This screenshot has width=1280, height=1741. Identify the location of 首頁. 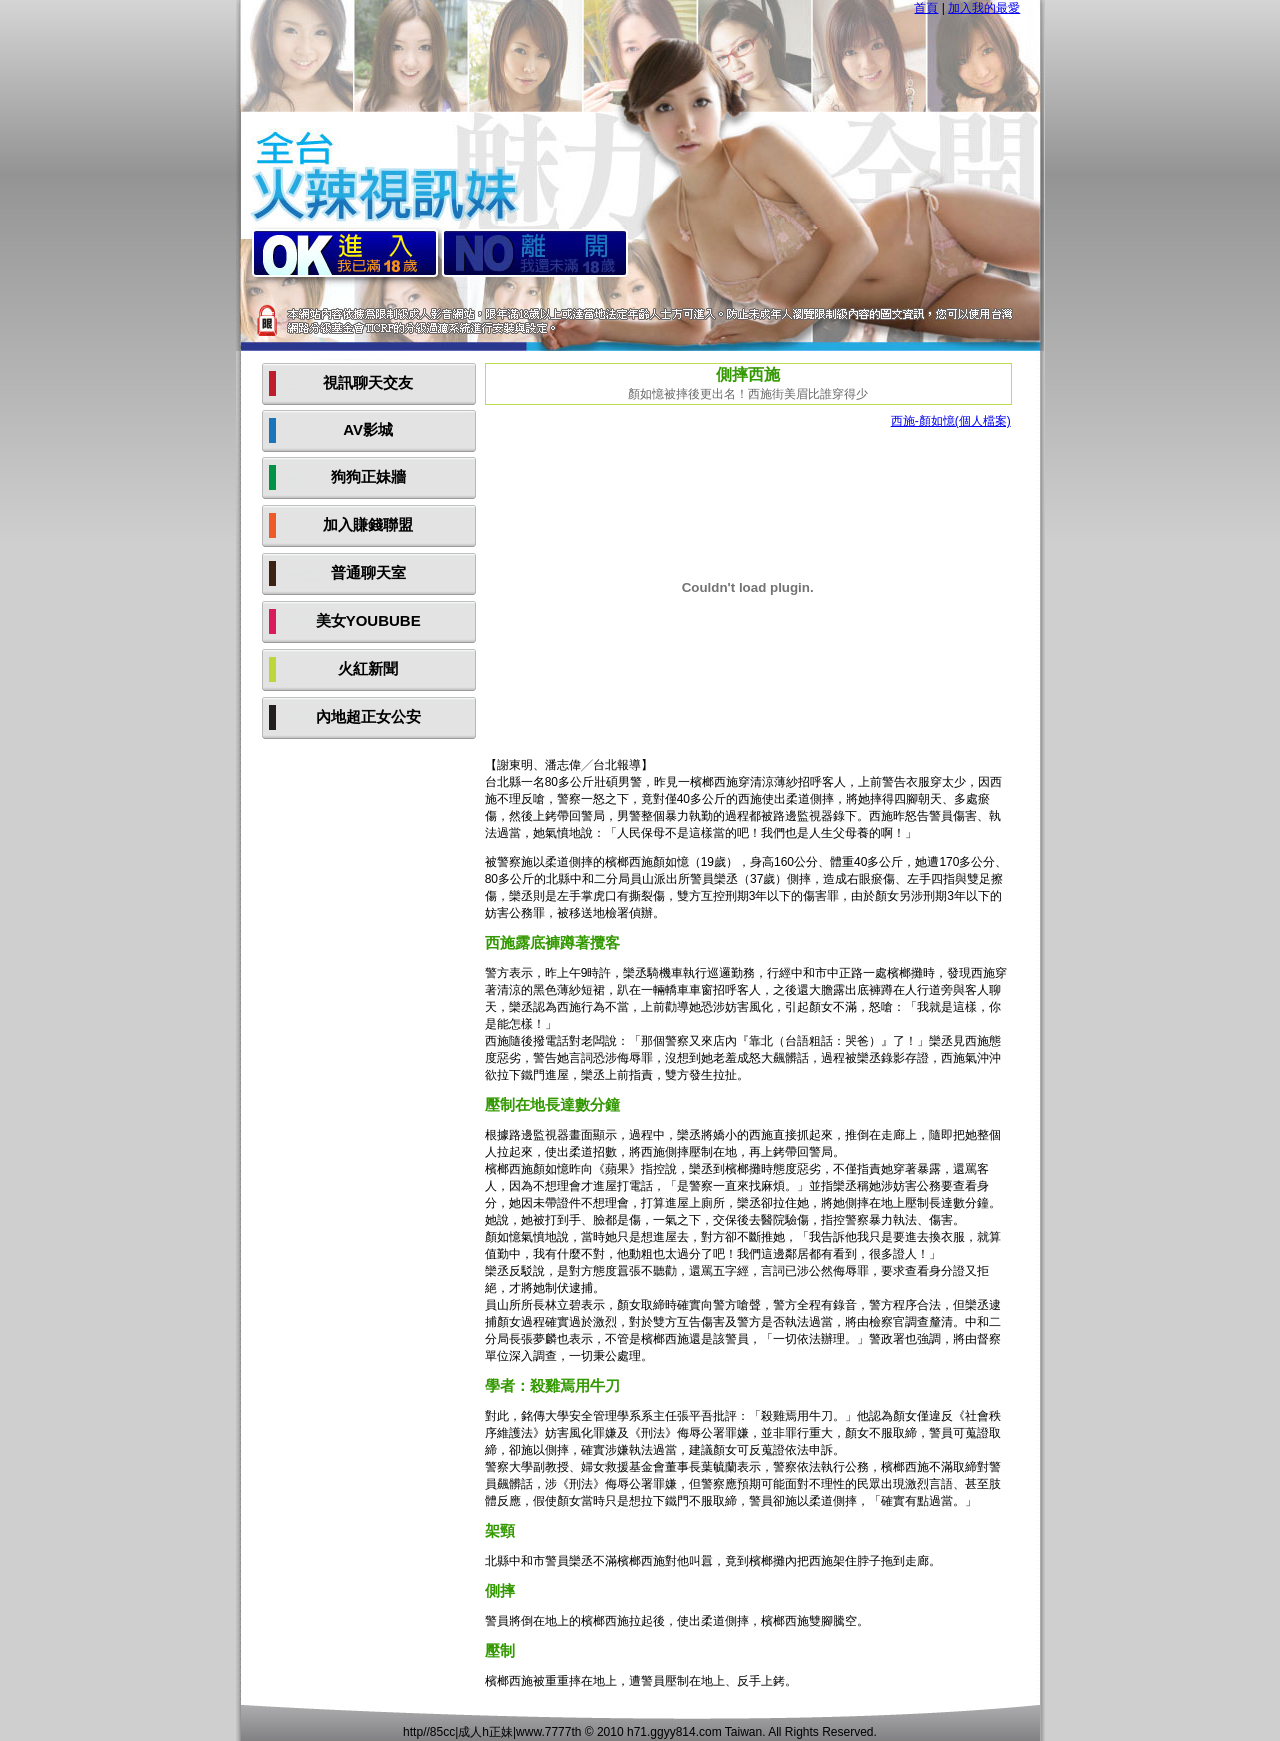
(926, 8).